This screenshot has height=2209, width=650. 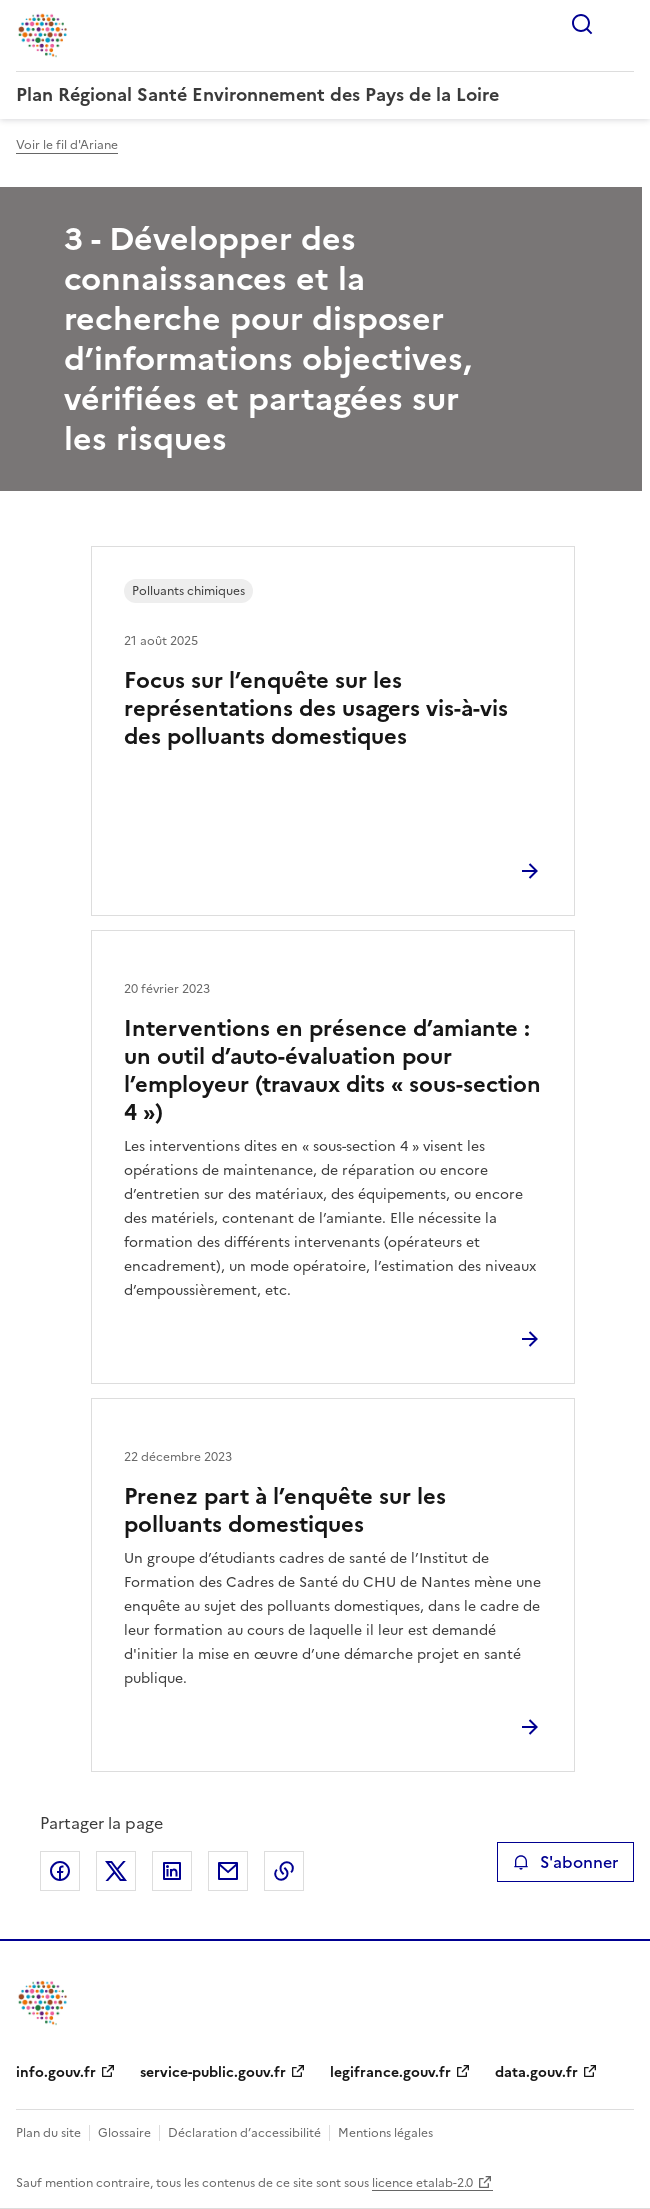 I want to click on Focus sur l’enquête sur les représentations des usagers vis-à-vis des polluants domestiques, so click(x=316, y=708).